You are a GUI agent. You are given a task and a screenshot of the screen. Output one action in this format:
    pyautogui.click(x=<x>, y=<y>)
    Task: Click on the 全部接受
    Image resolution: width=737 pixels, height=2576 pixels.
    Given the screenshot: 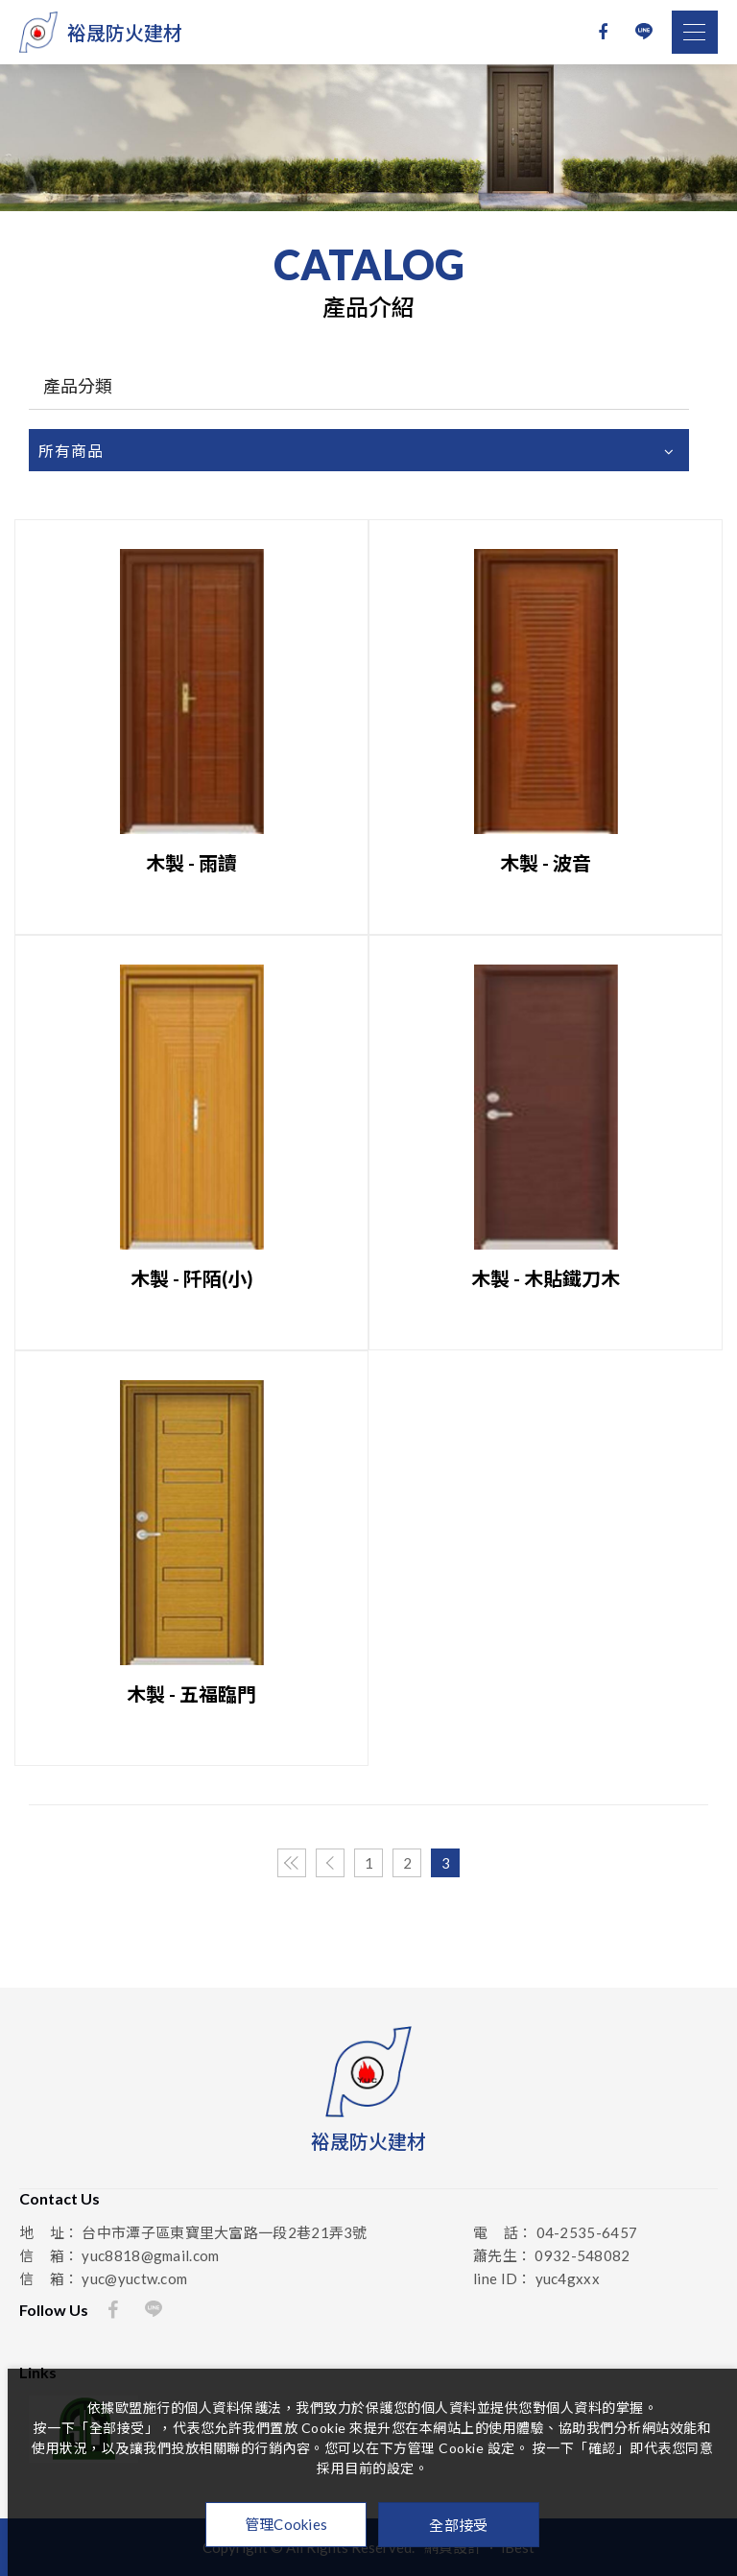 What is the action you would take?
    pyautogui.click(x=458, y=2525)
    